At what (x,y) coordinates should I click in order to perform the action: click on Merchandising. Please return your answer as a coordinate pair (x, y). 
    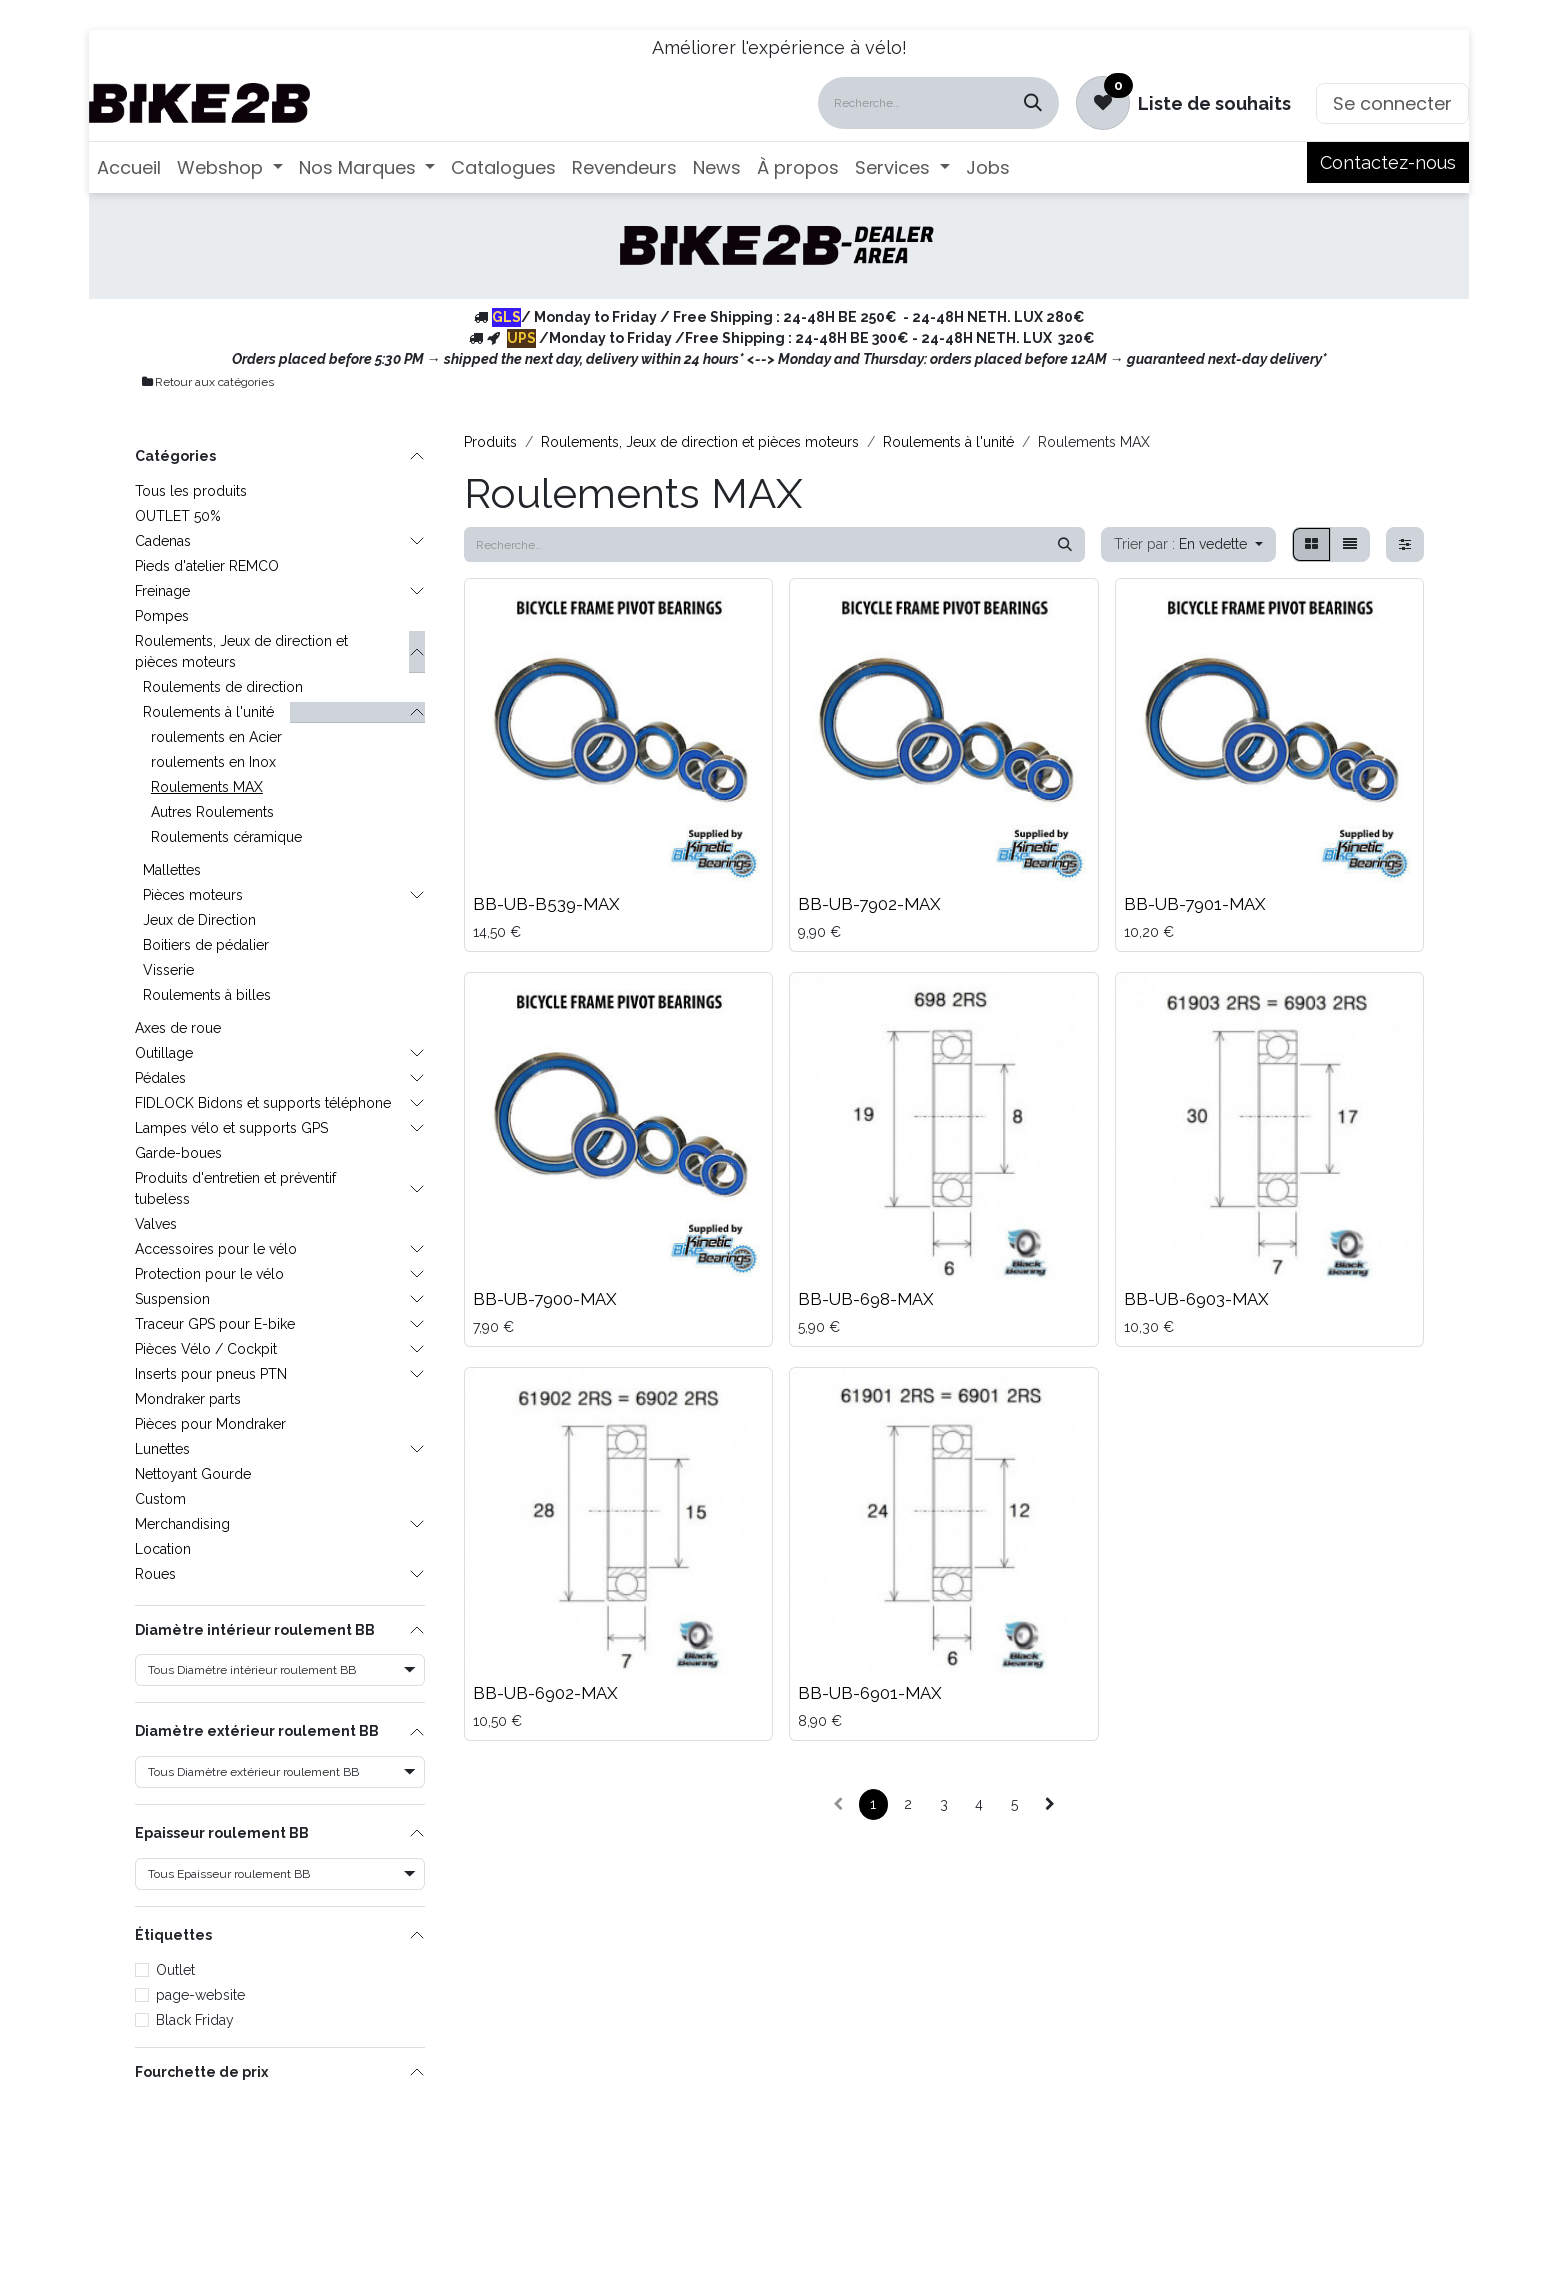
    Looking at the image, I should click on (182, 1524).